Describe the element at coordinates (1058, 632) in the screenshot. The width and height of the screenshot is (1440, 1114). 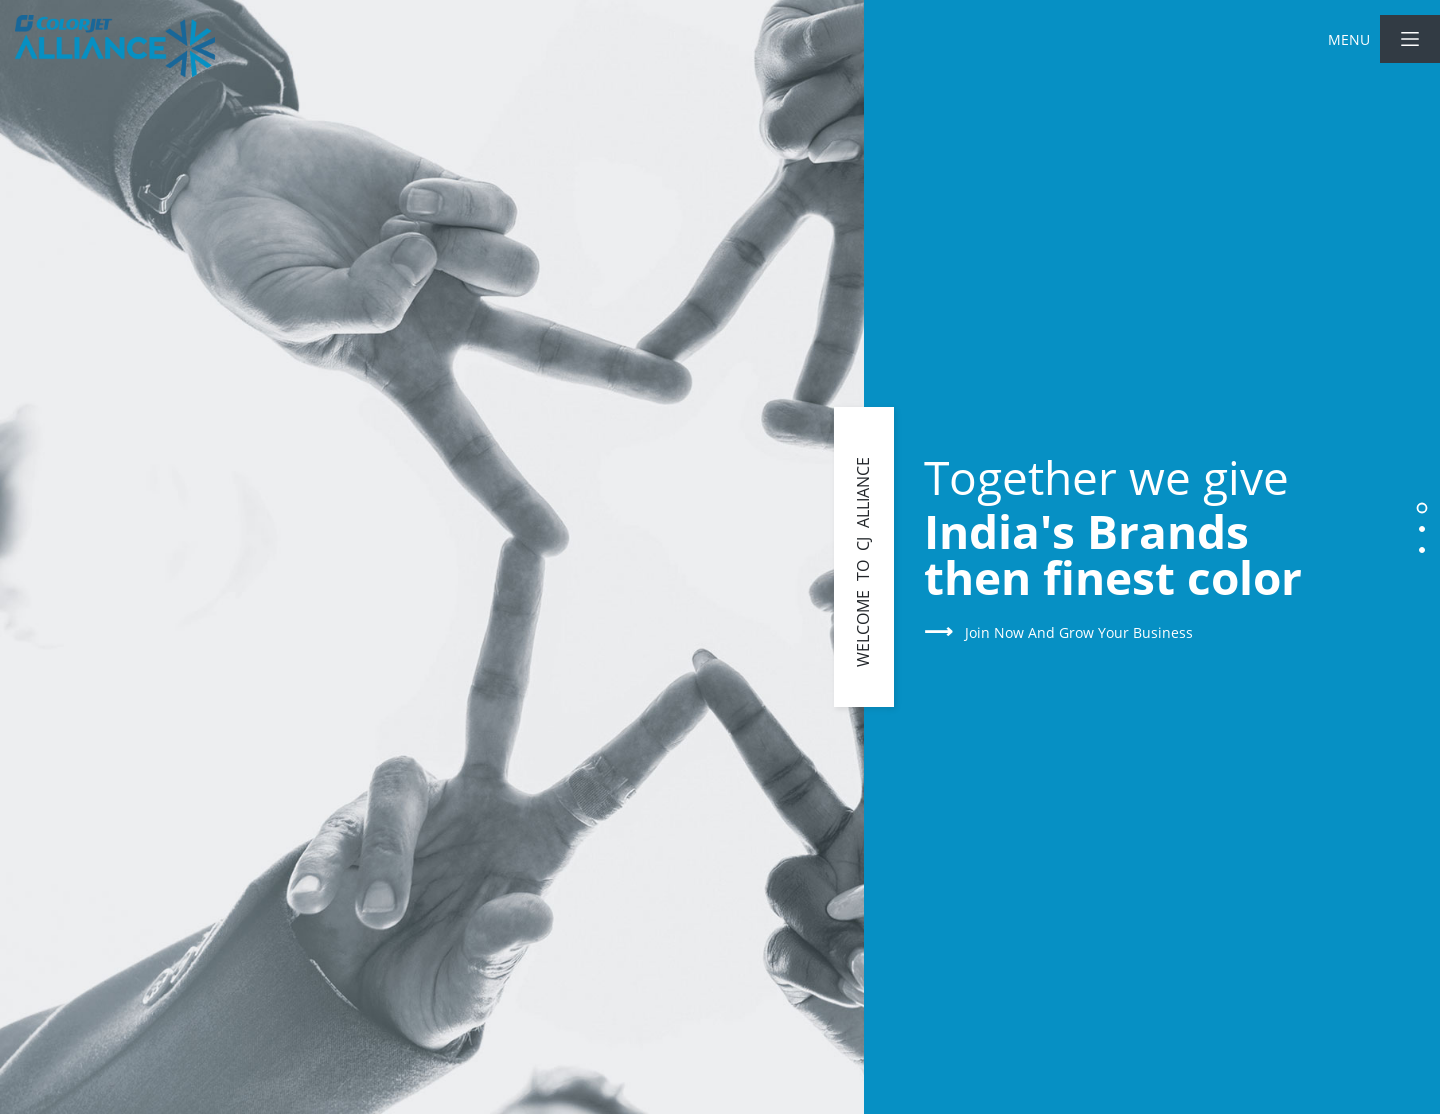
I see `Join Now and Grow Your Business` at that location.